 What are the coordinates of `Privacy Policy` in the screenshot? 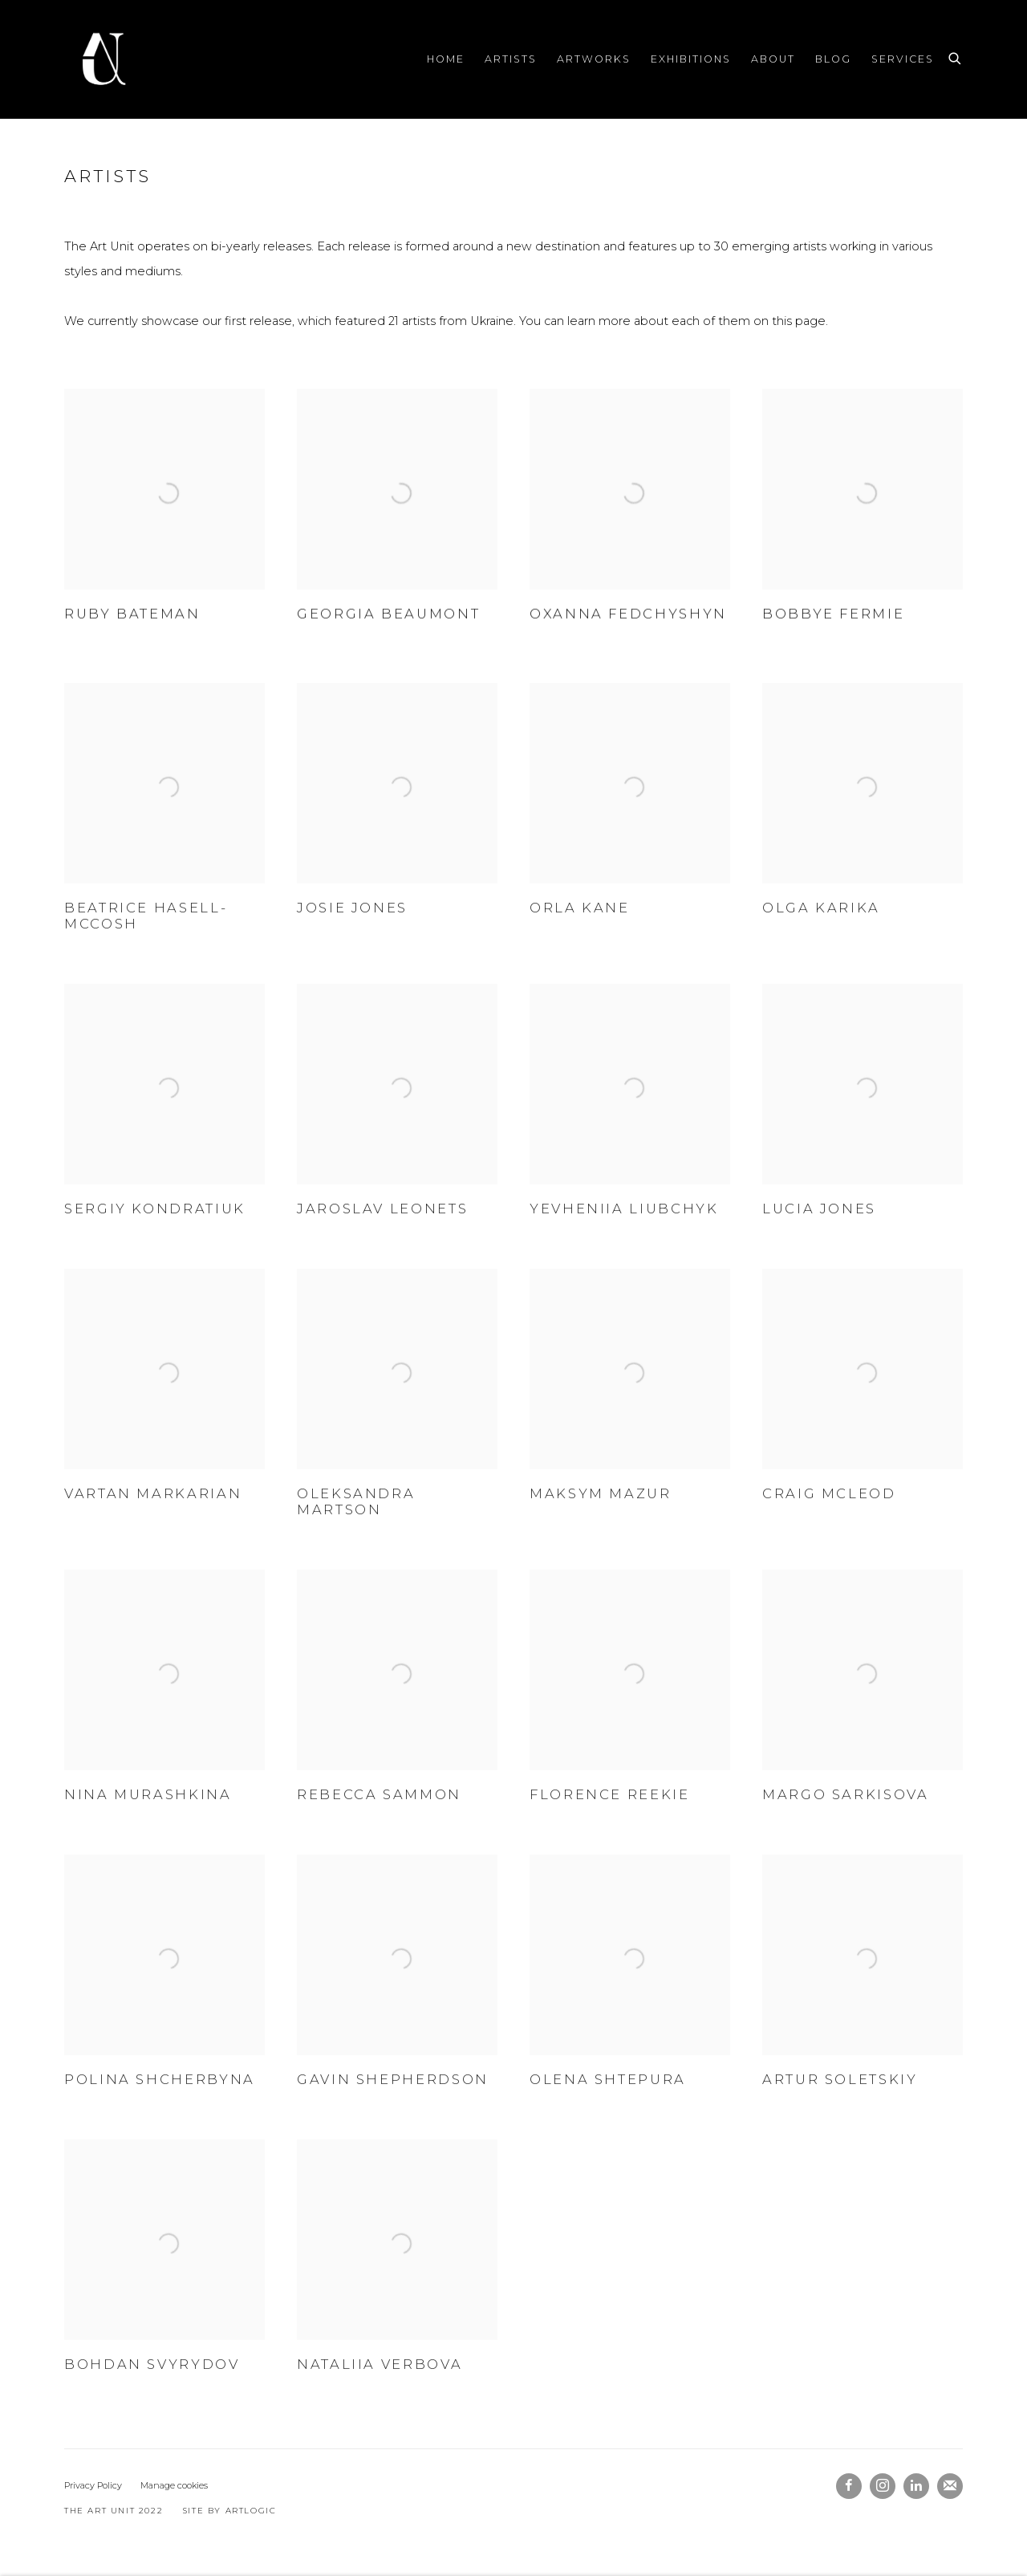 It's located at (93, 2485).